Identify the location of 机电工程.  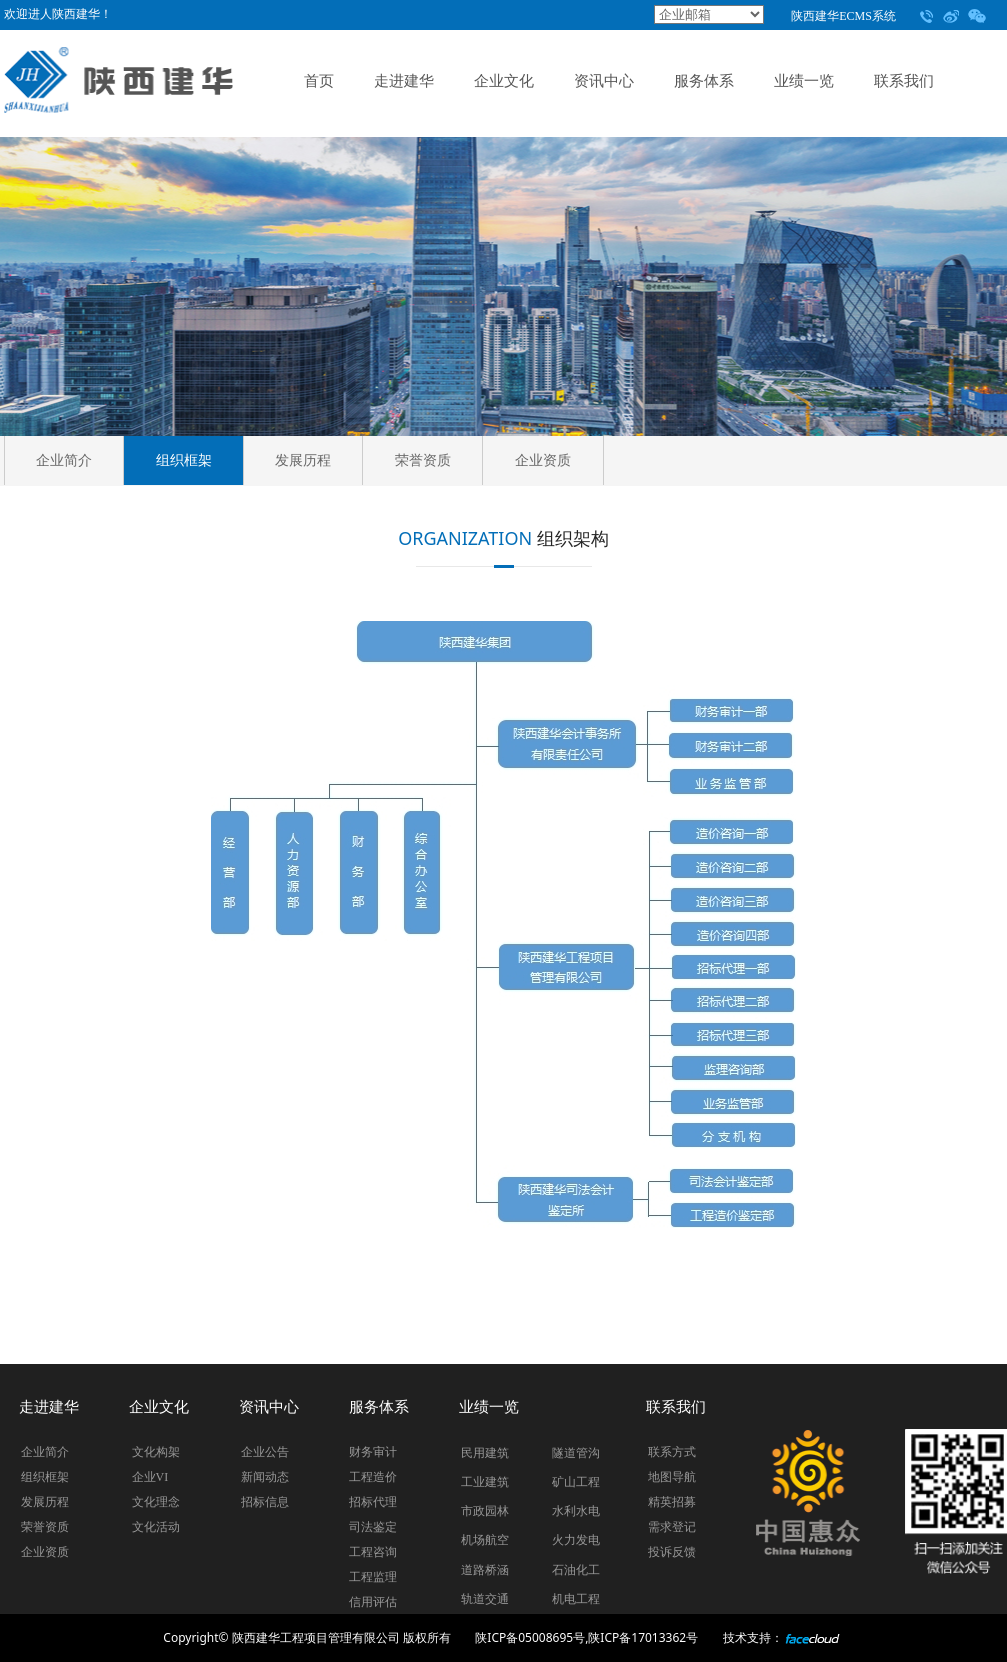
(576, 1599).